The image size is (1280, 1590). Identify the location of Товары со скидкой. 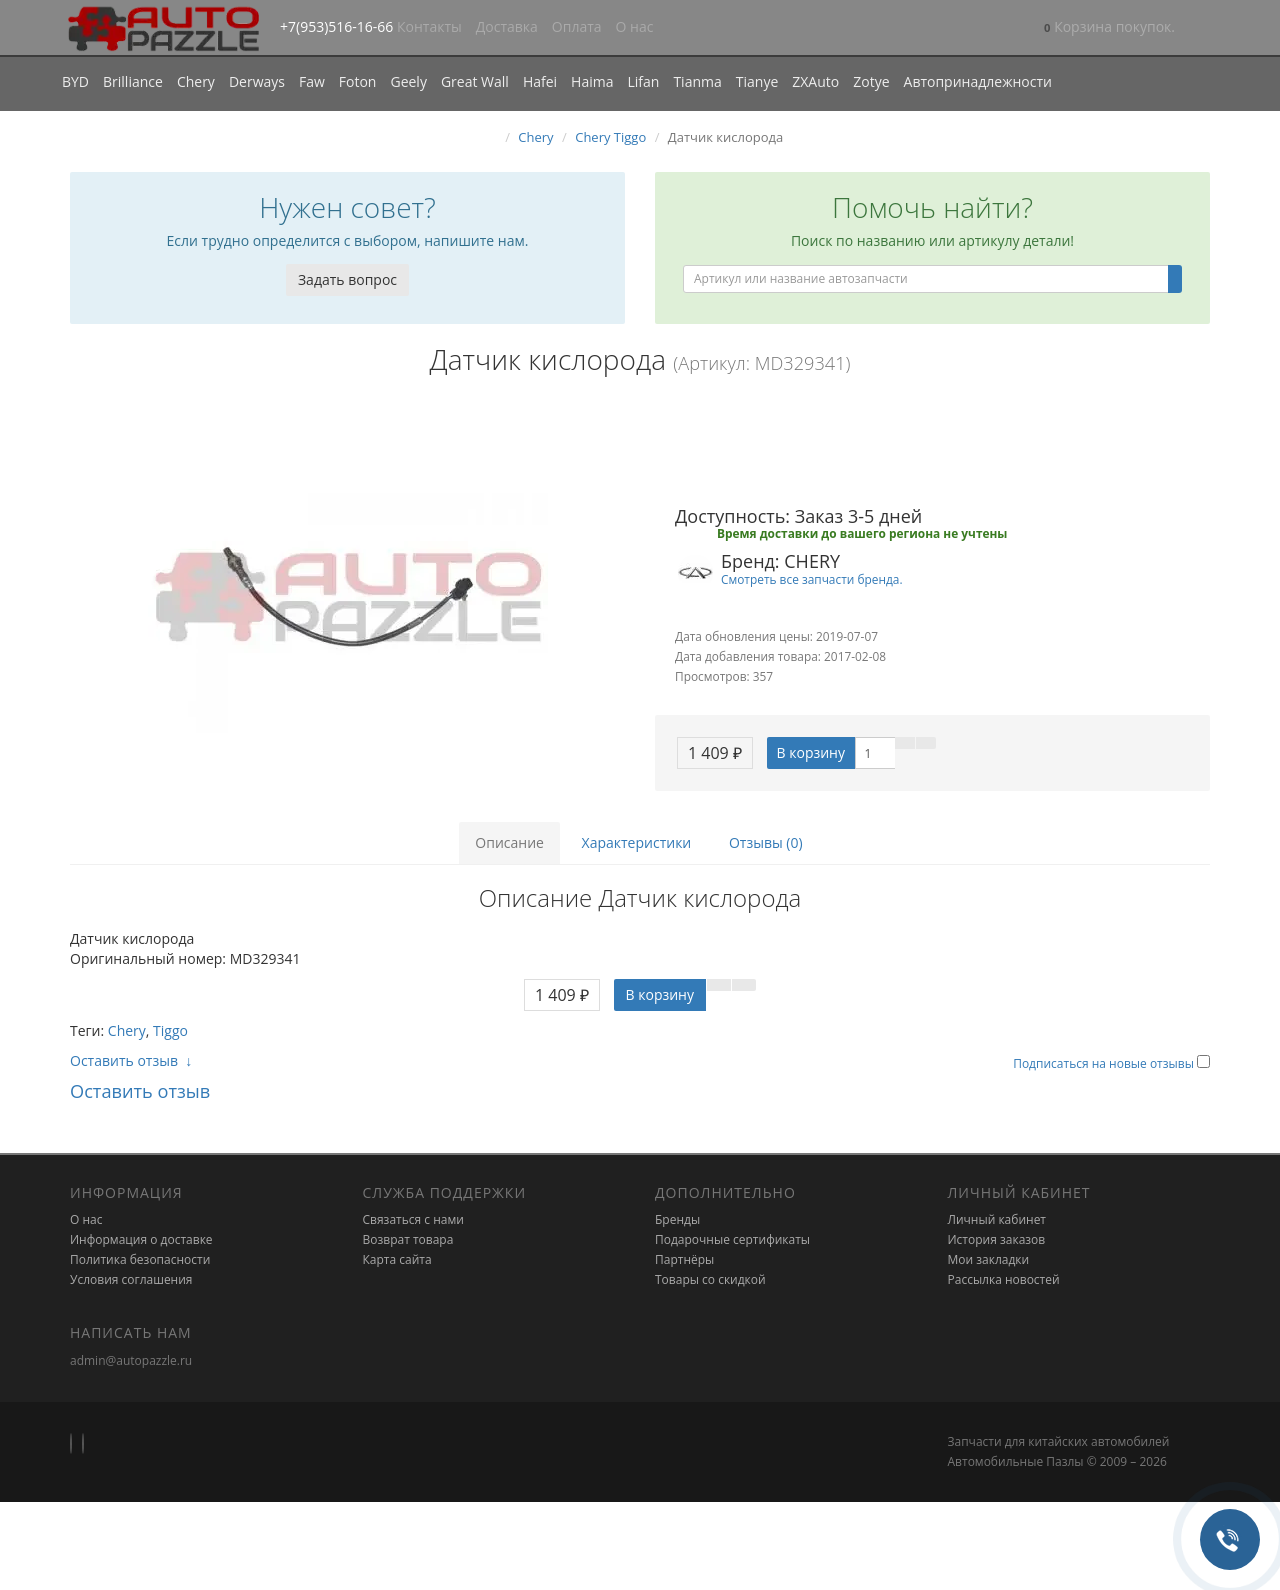
(710, 1279).